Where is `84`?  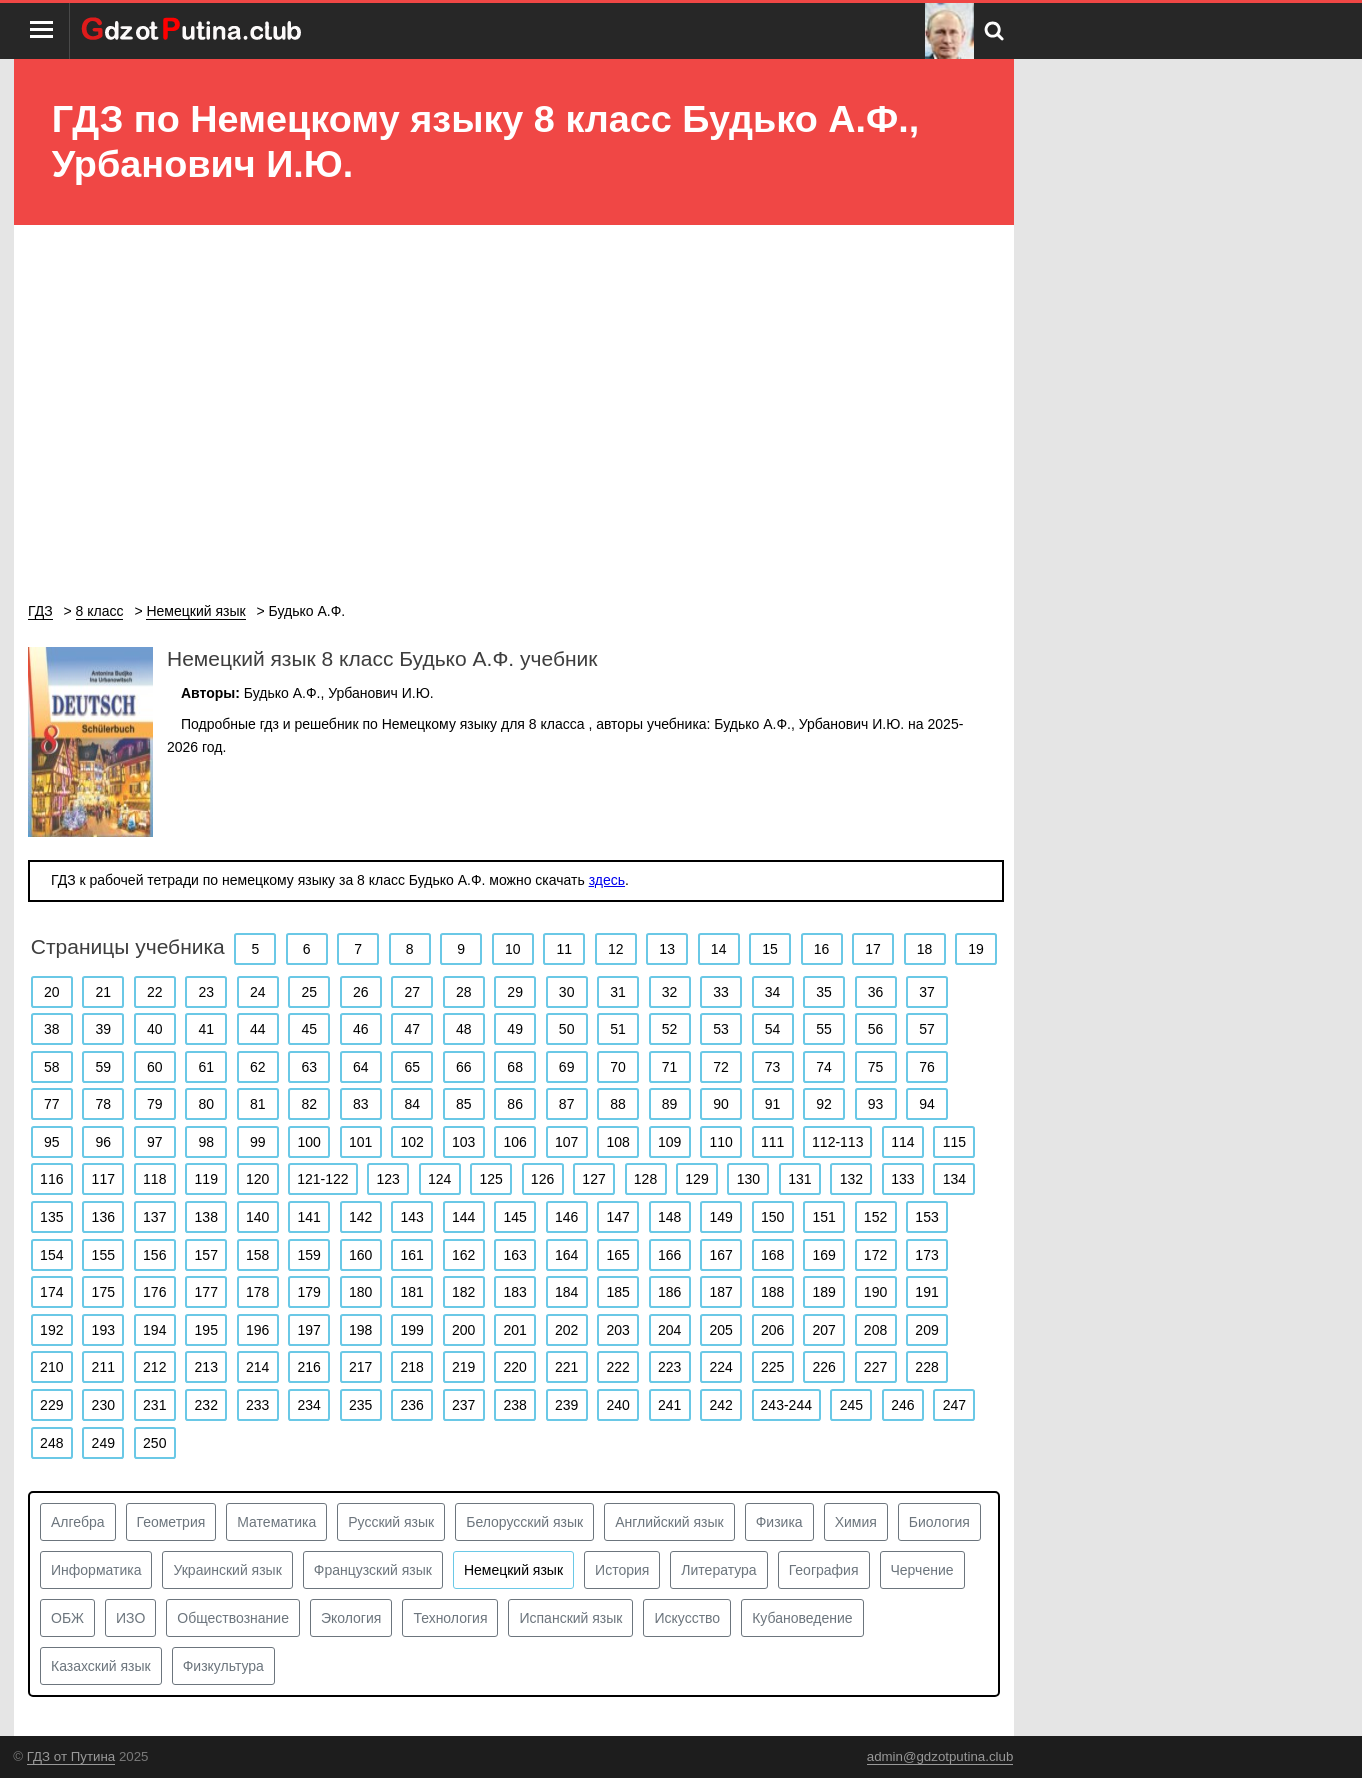
84 is located at coordinates (412, 1104).